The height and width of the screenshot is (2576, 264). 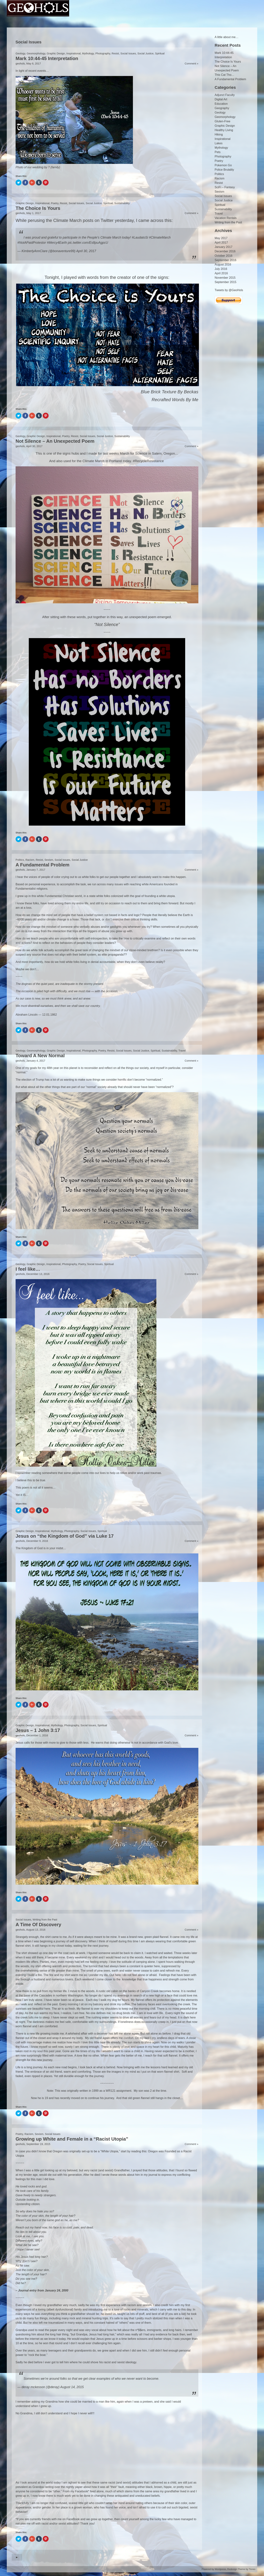 I want to click on Gluten-Free, so click(x=222, y=121).